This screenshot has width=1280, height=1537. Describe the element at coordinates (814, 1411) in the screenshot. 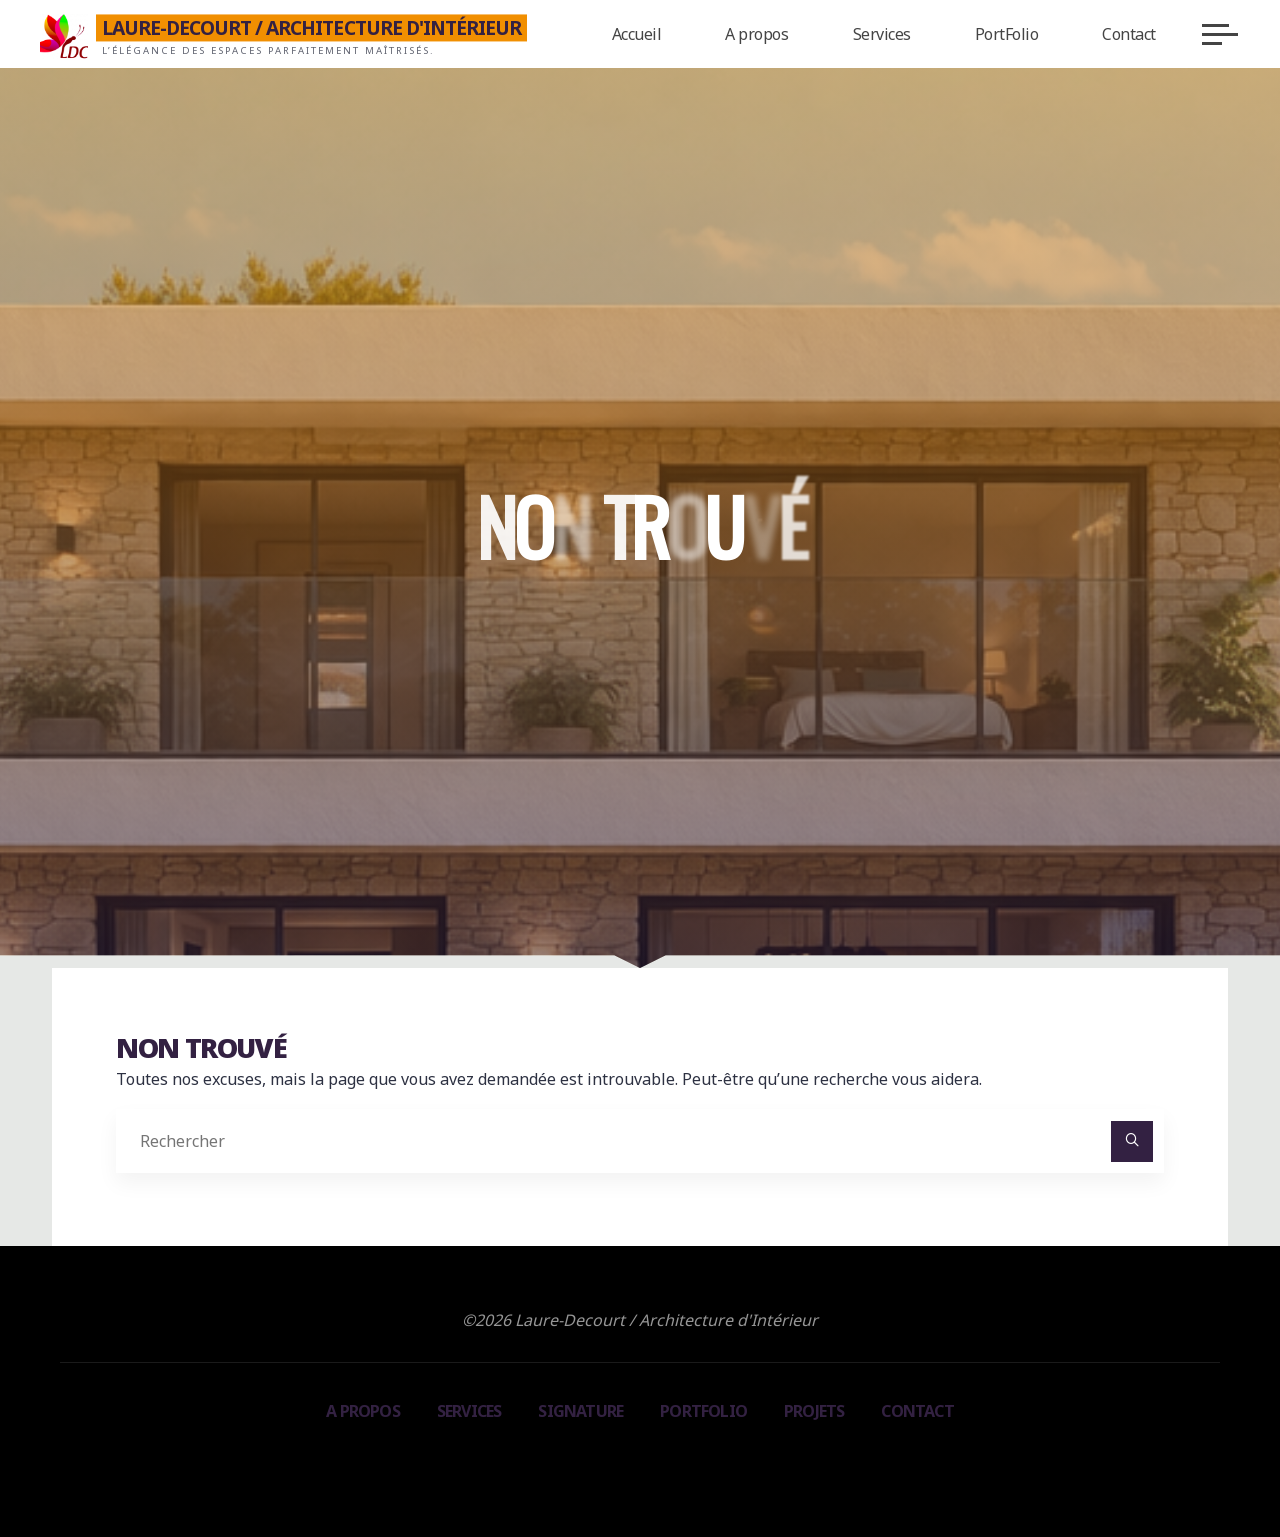

I see `Projets` at that location.